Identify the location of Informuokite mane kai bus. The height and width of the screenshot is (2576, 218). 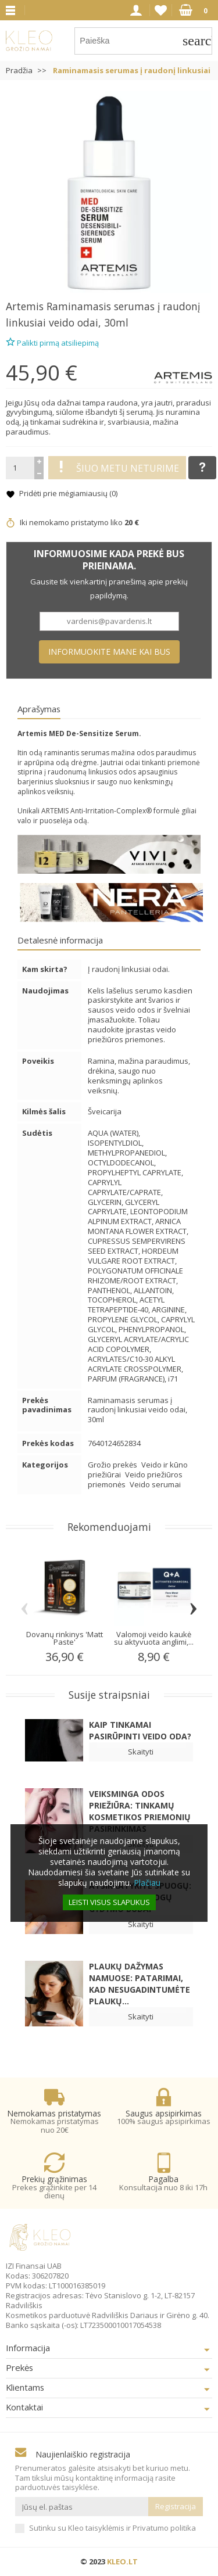
(109, 651).